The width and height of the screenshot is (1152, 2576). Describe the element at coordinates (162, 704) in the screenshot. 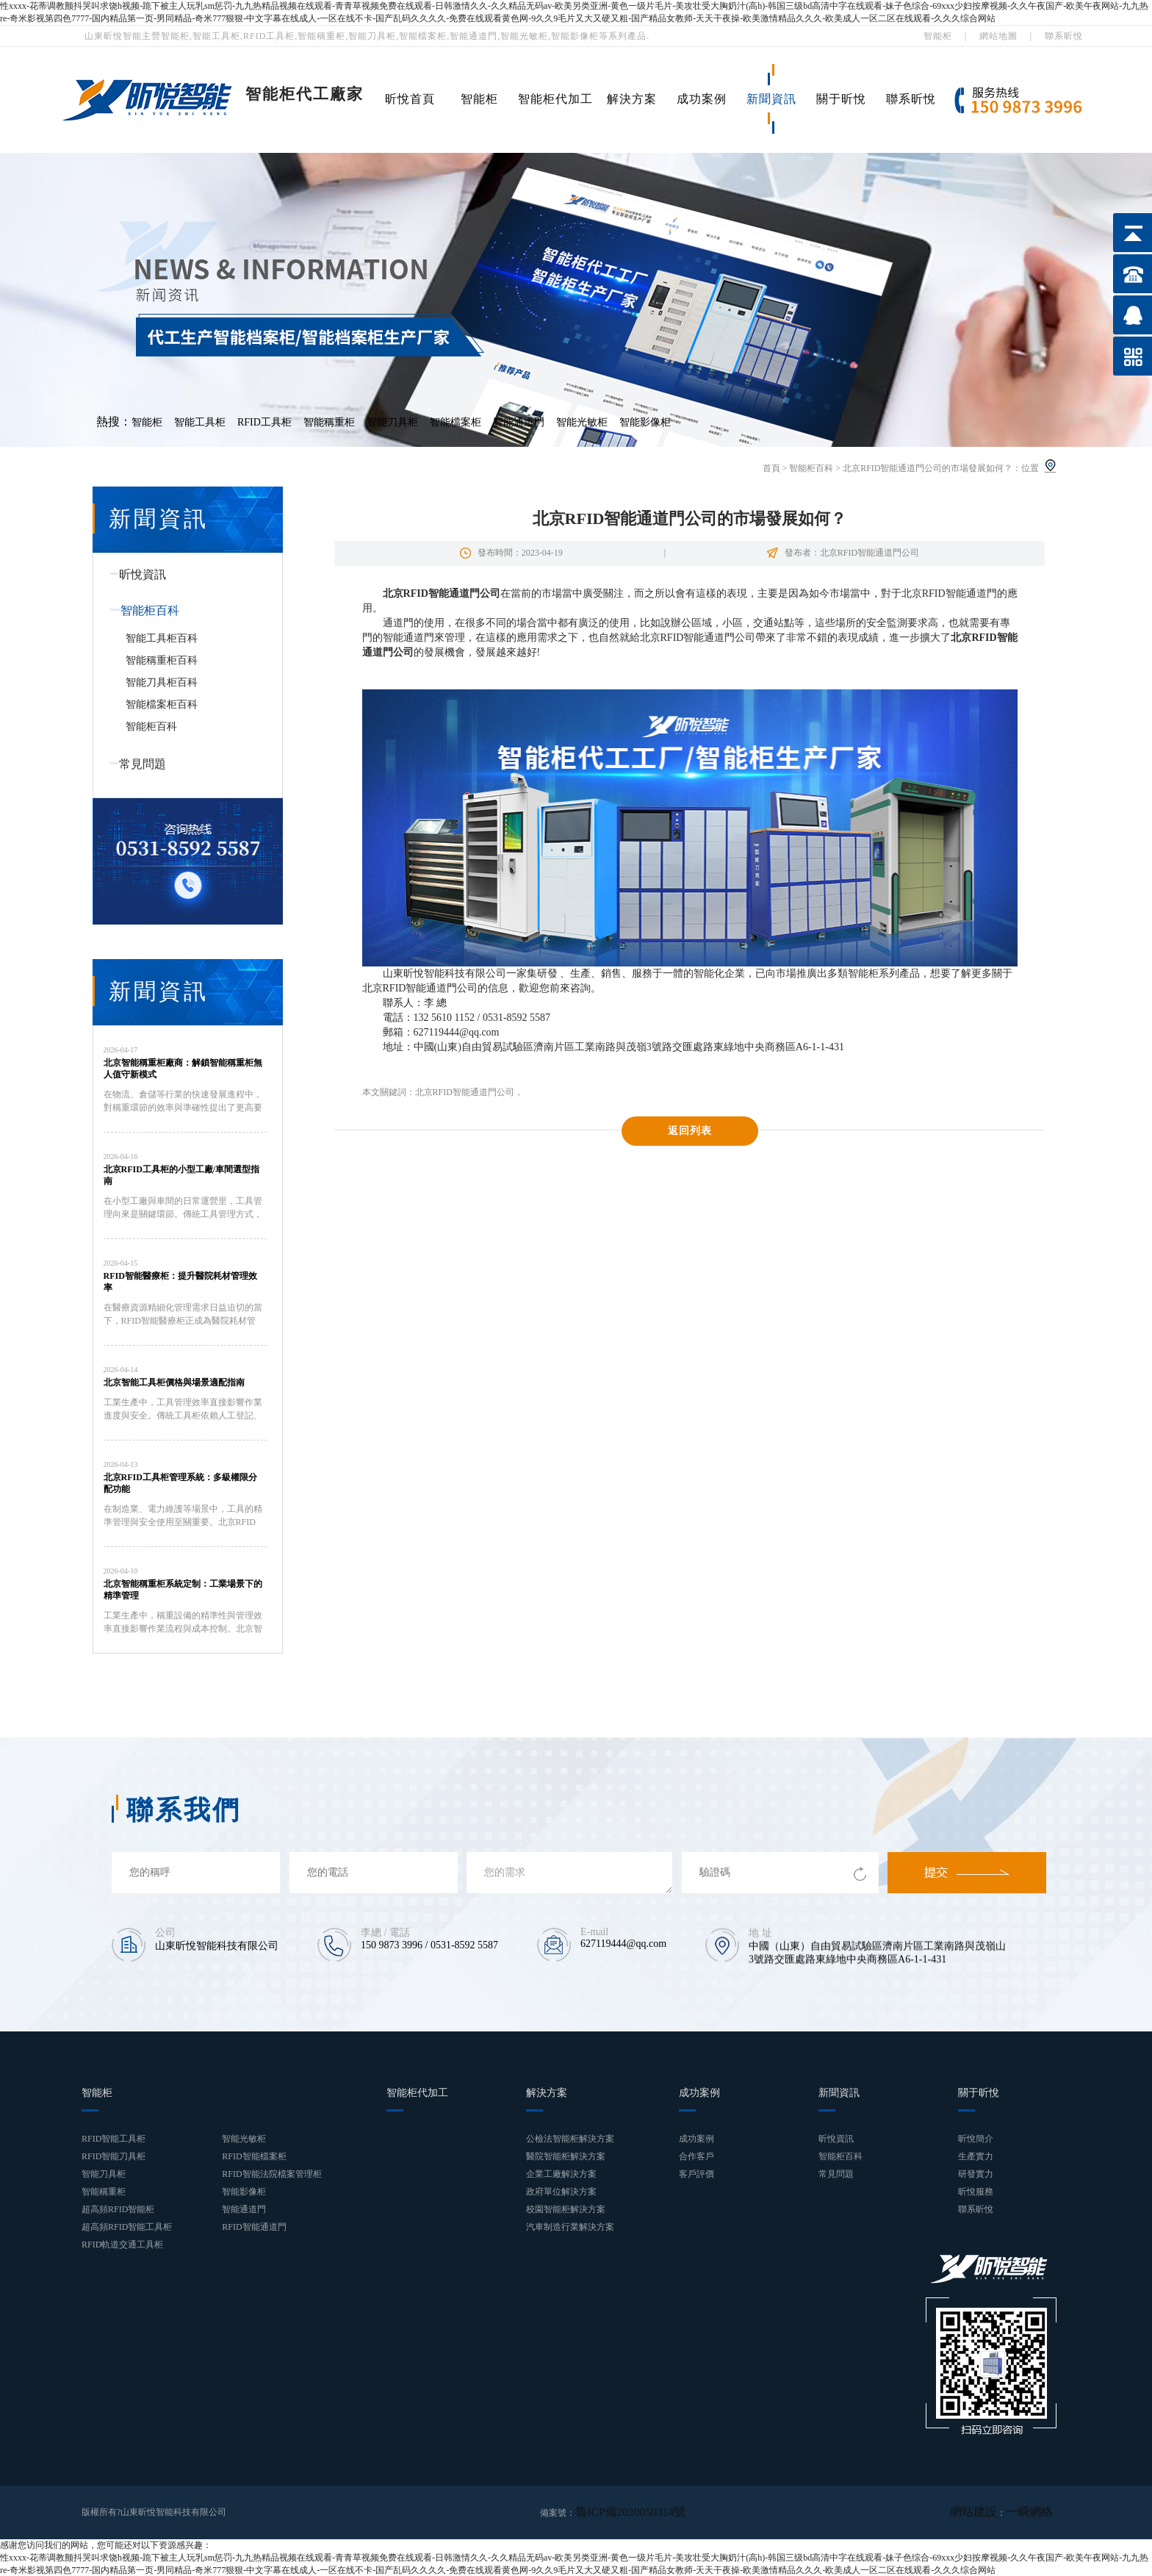

I see `智能檔案柜百科` at that location.